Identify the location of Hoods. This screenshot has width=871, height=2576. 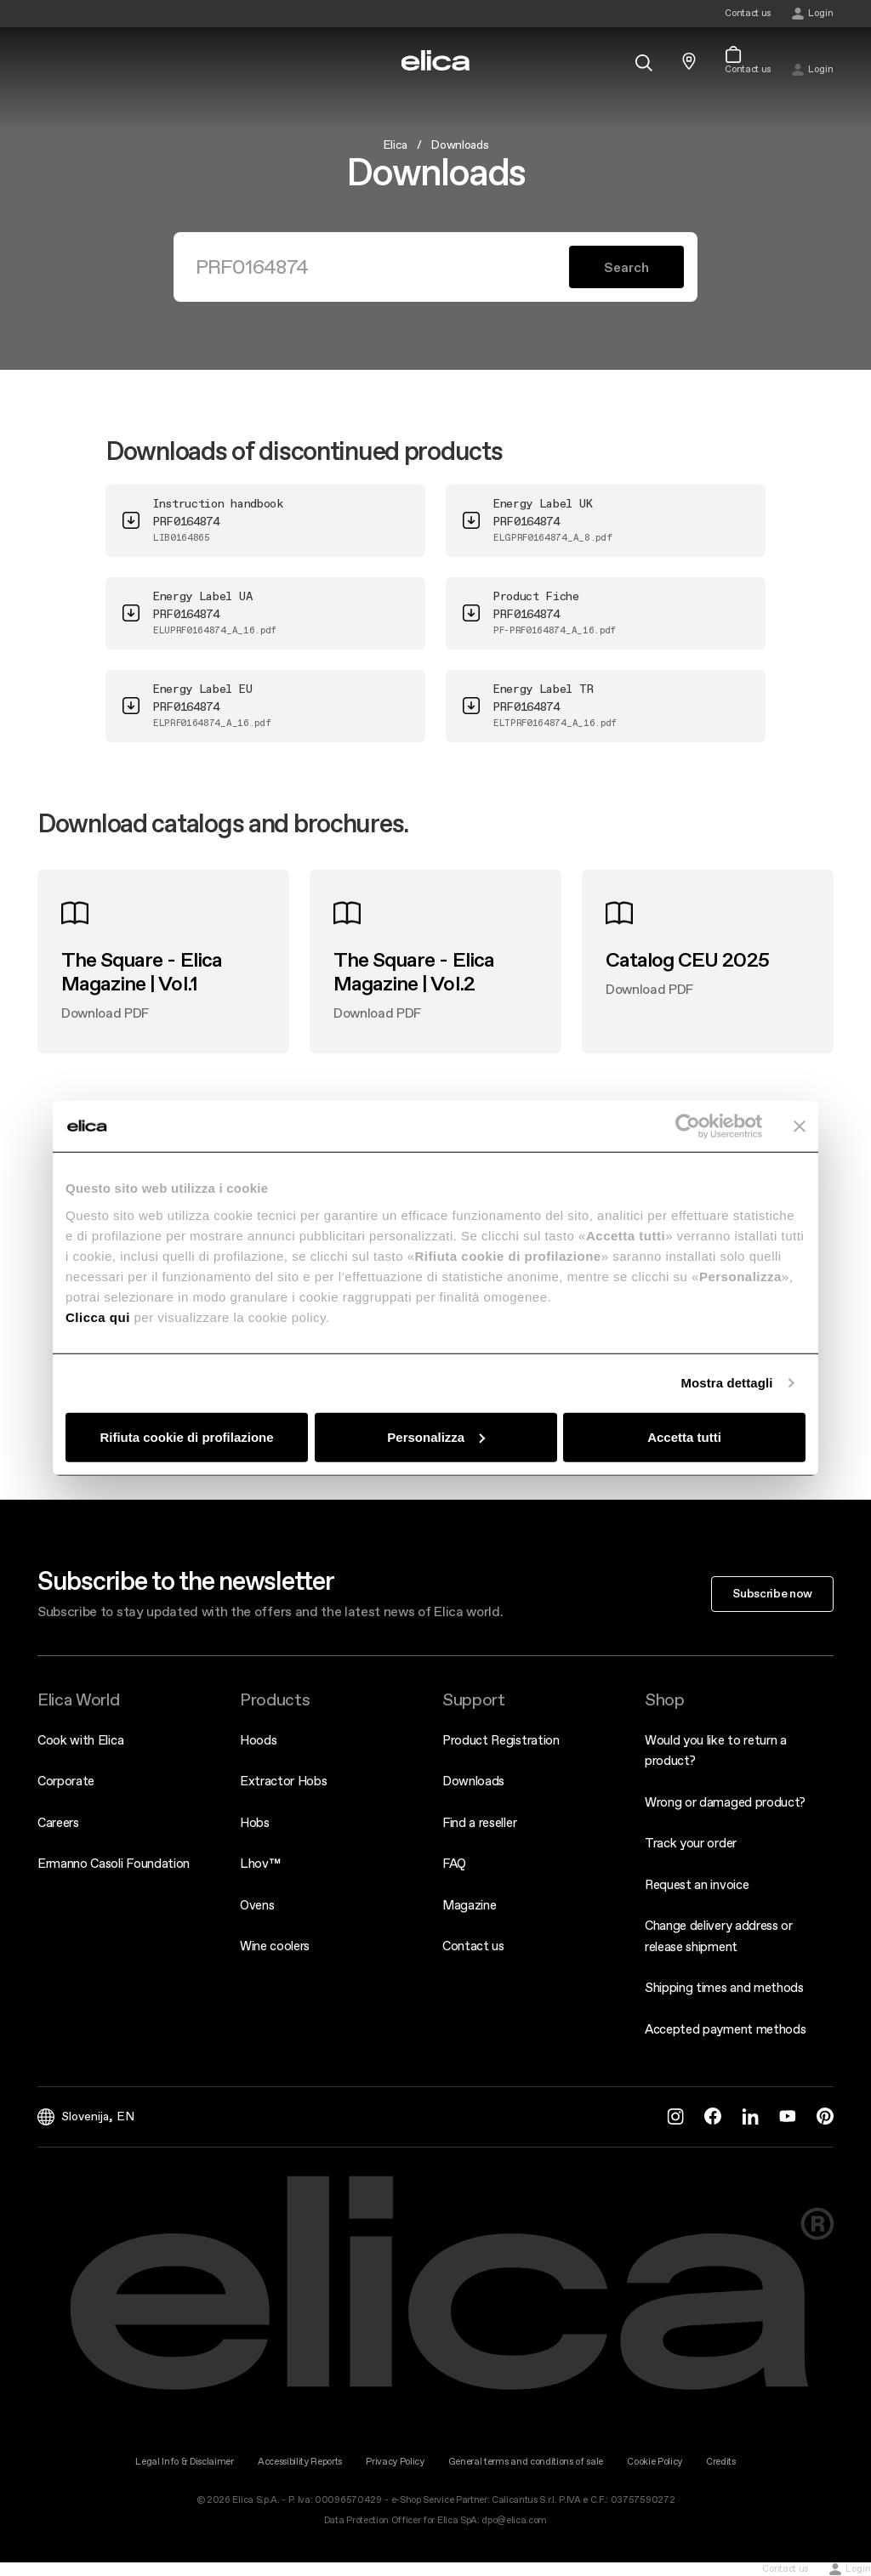
(258, 1740).